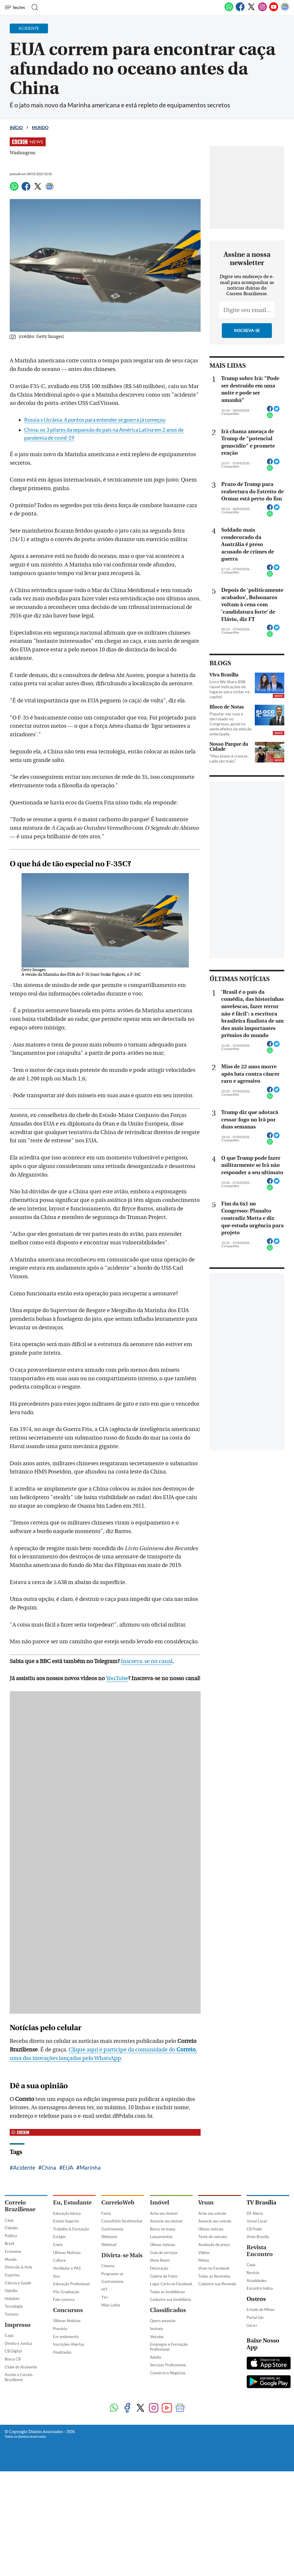  What do you see at coordinates (159, 2202) in the screenshot?
I see `Imóvel` at bounding box center [159, 2202].